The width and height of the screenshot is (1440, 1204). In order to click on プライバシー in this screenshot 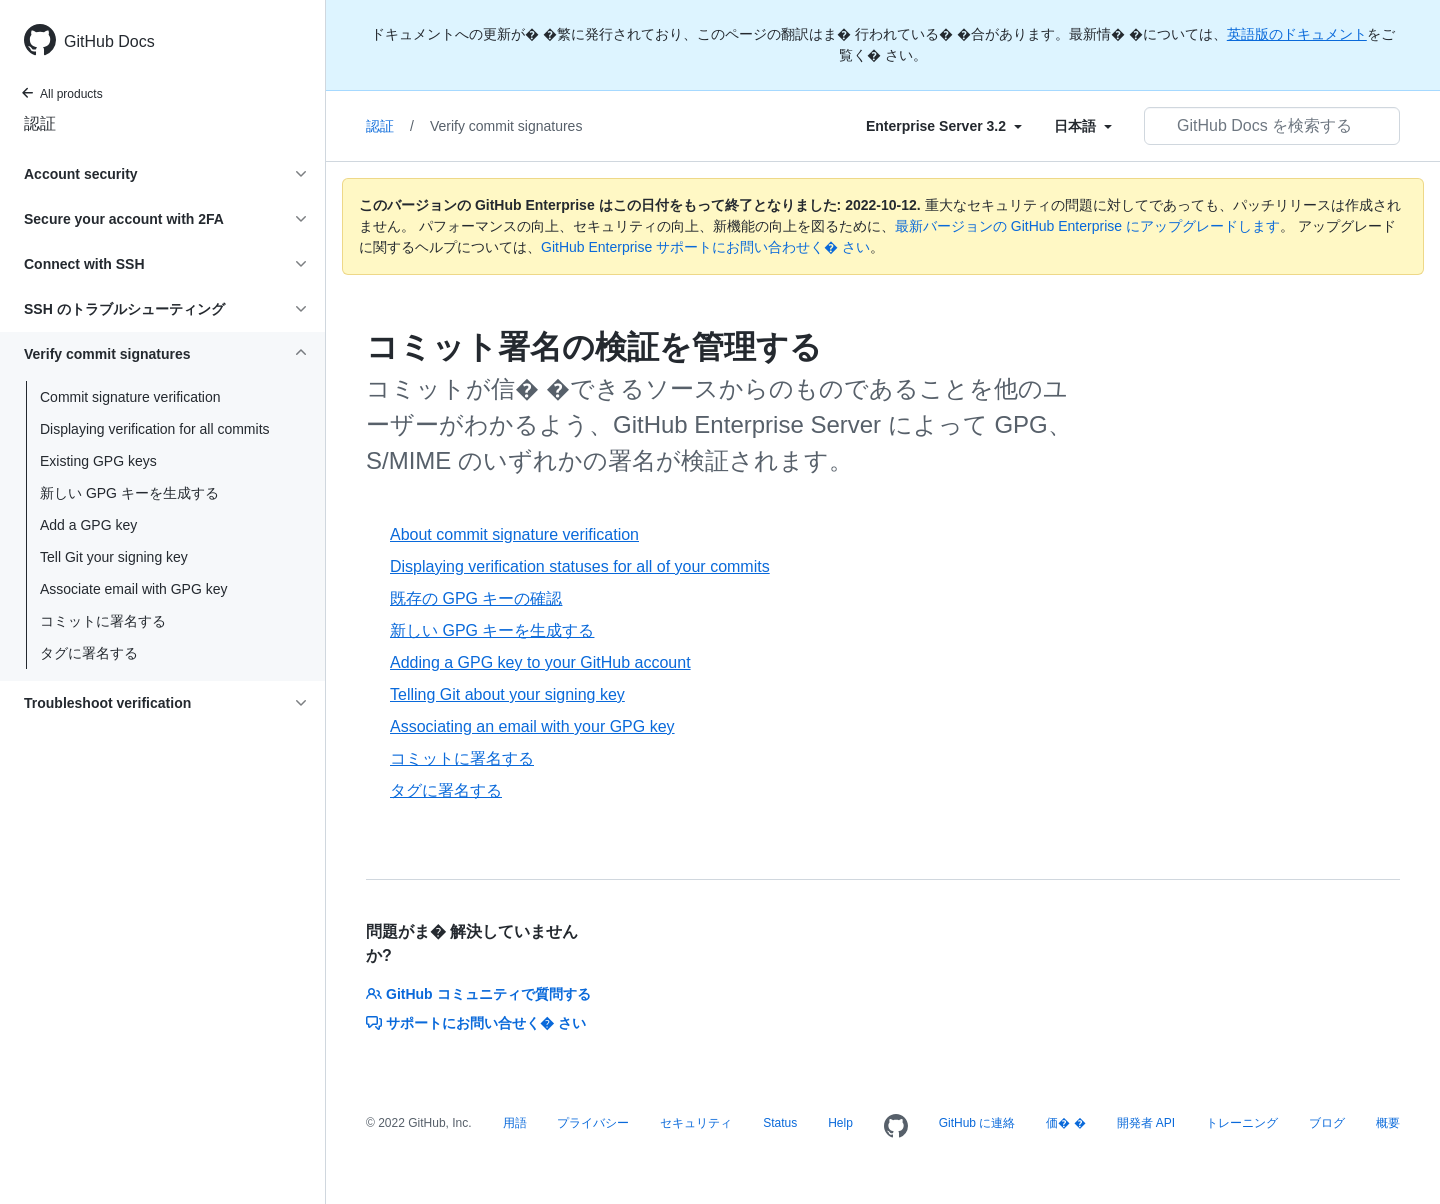, I will do `click(593, 1123)`.